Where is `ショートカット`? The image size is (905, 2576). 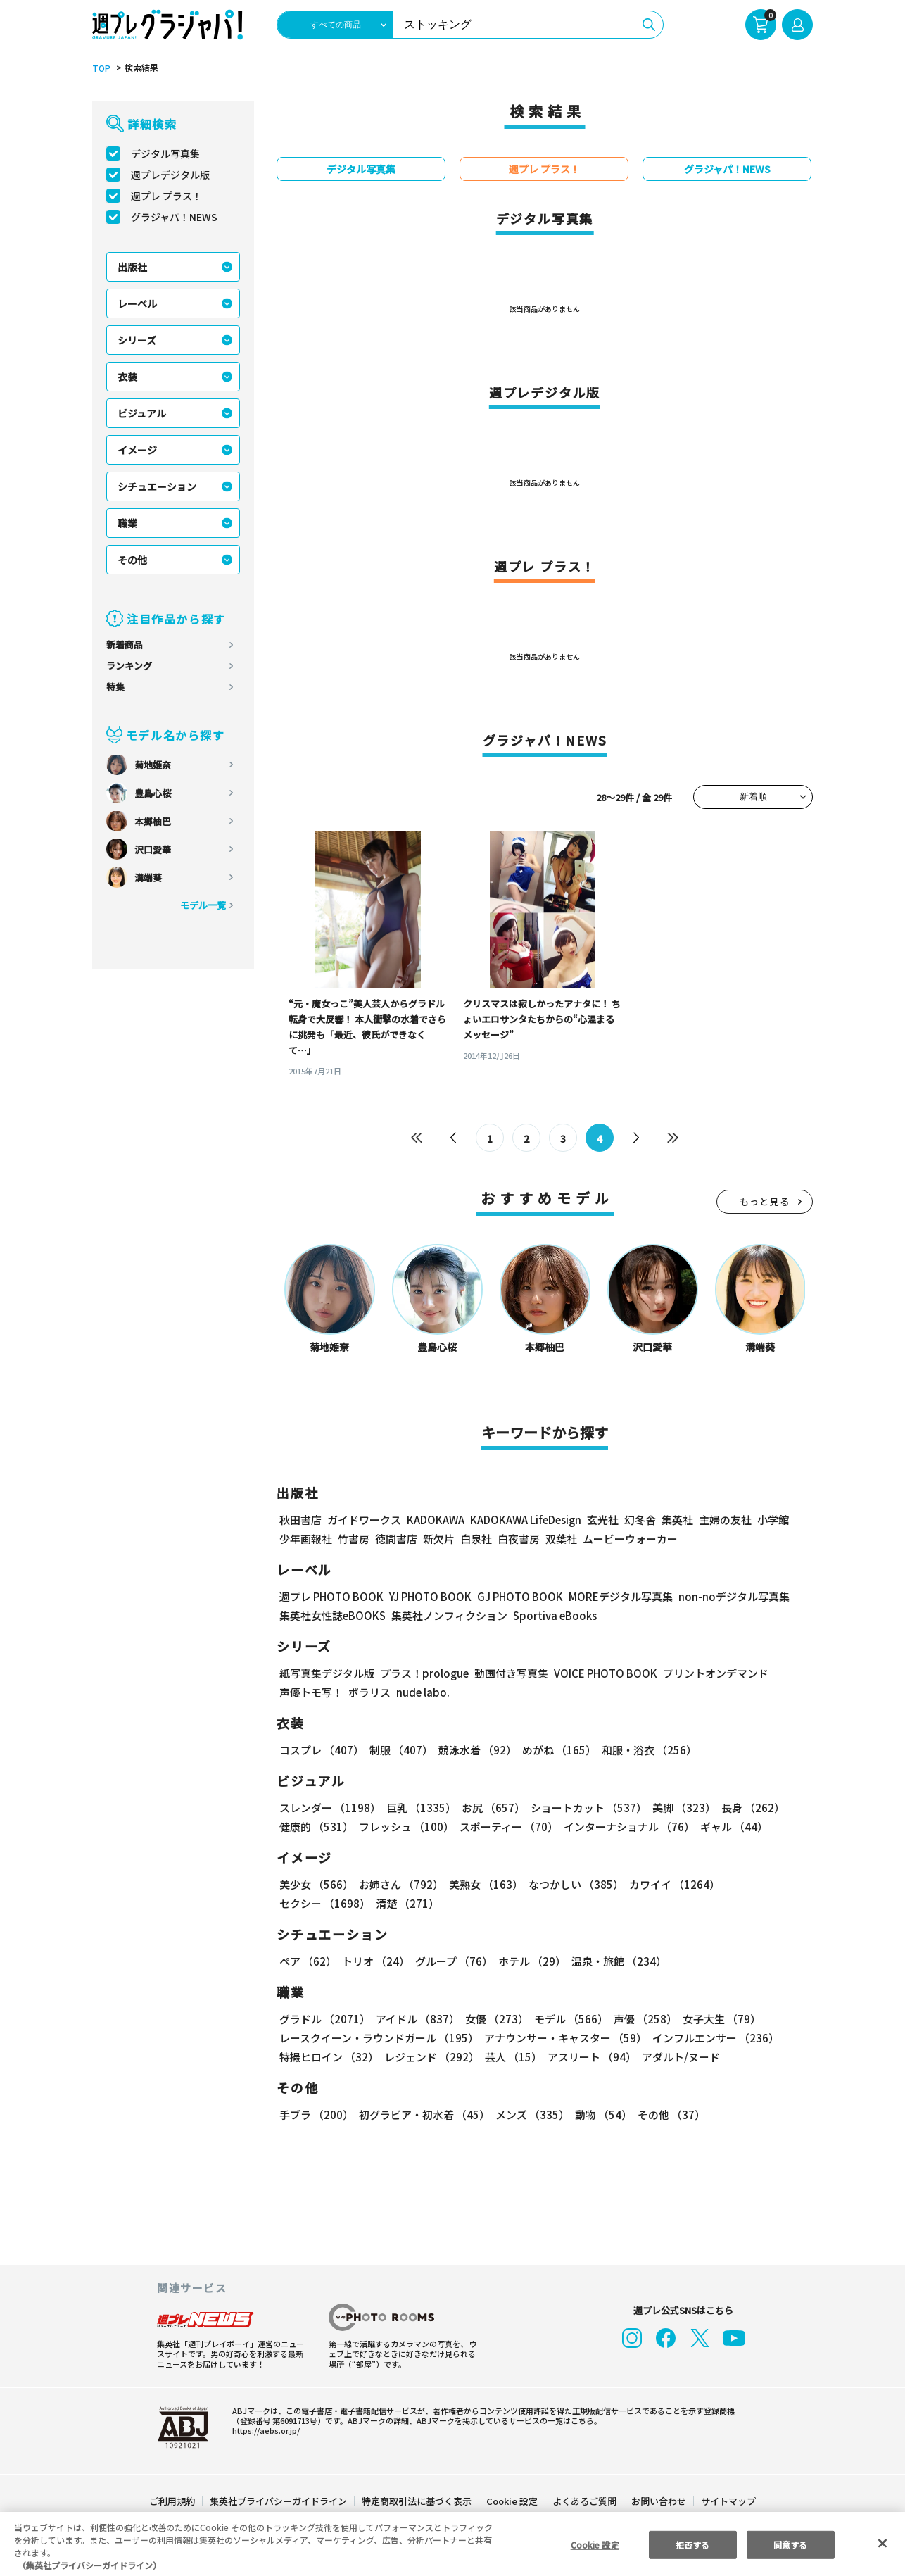 ショートカット is located at coordinates (583, 1807).